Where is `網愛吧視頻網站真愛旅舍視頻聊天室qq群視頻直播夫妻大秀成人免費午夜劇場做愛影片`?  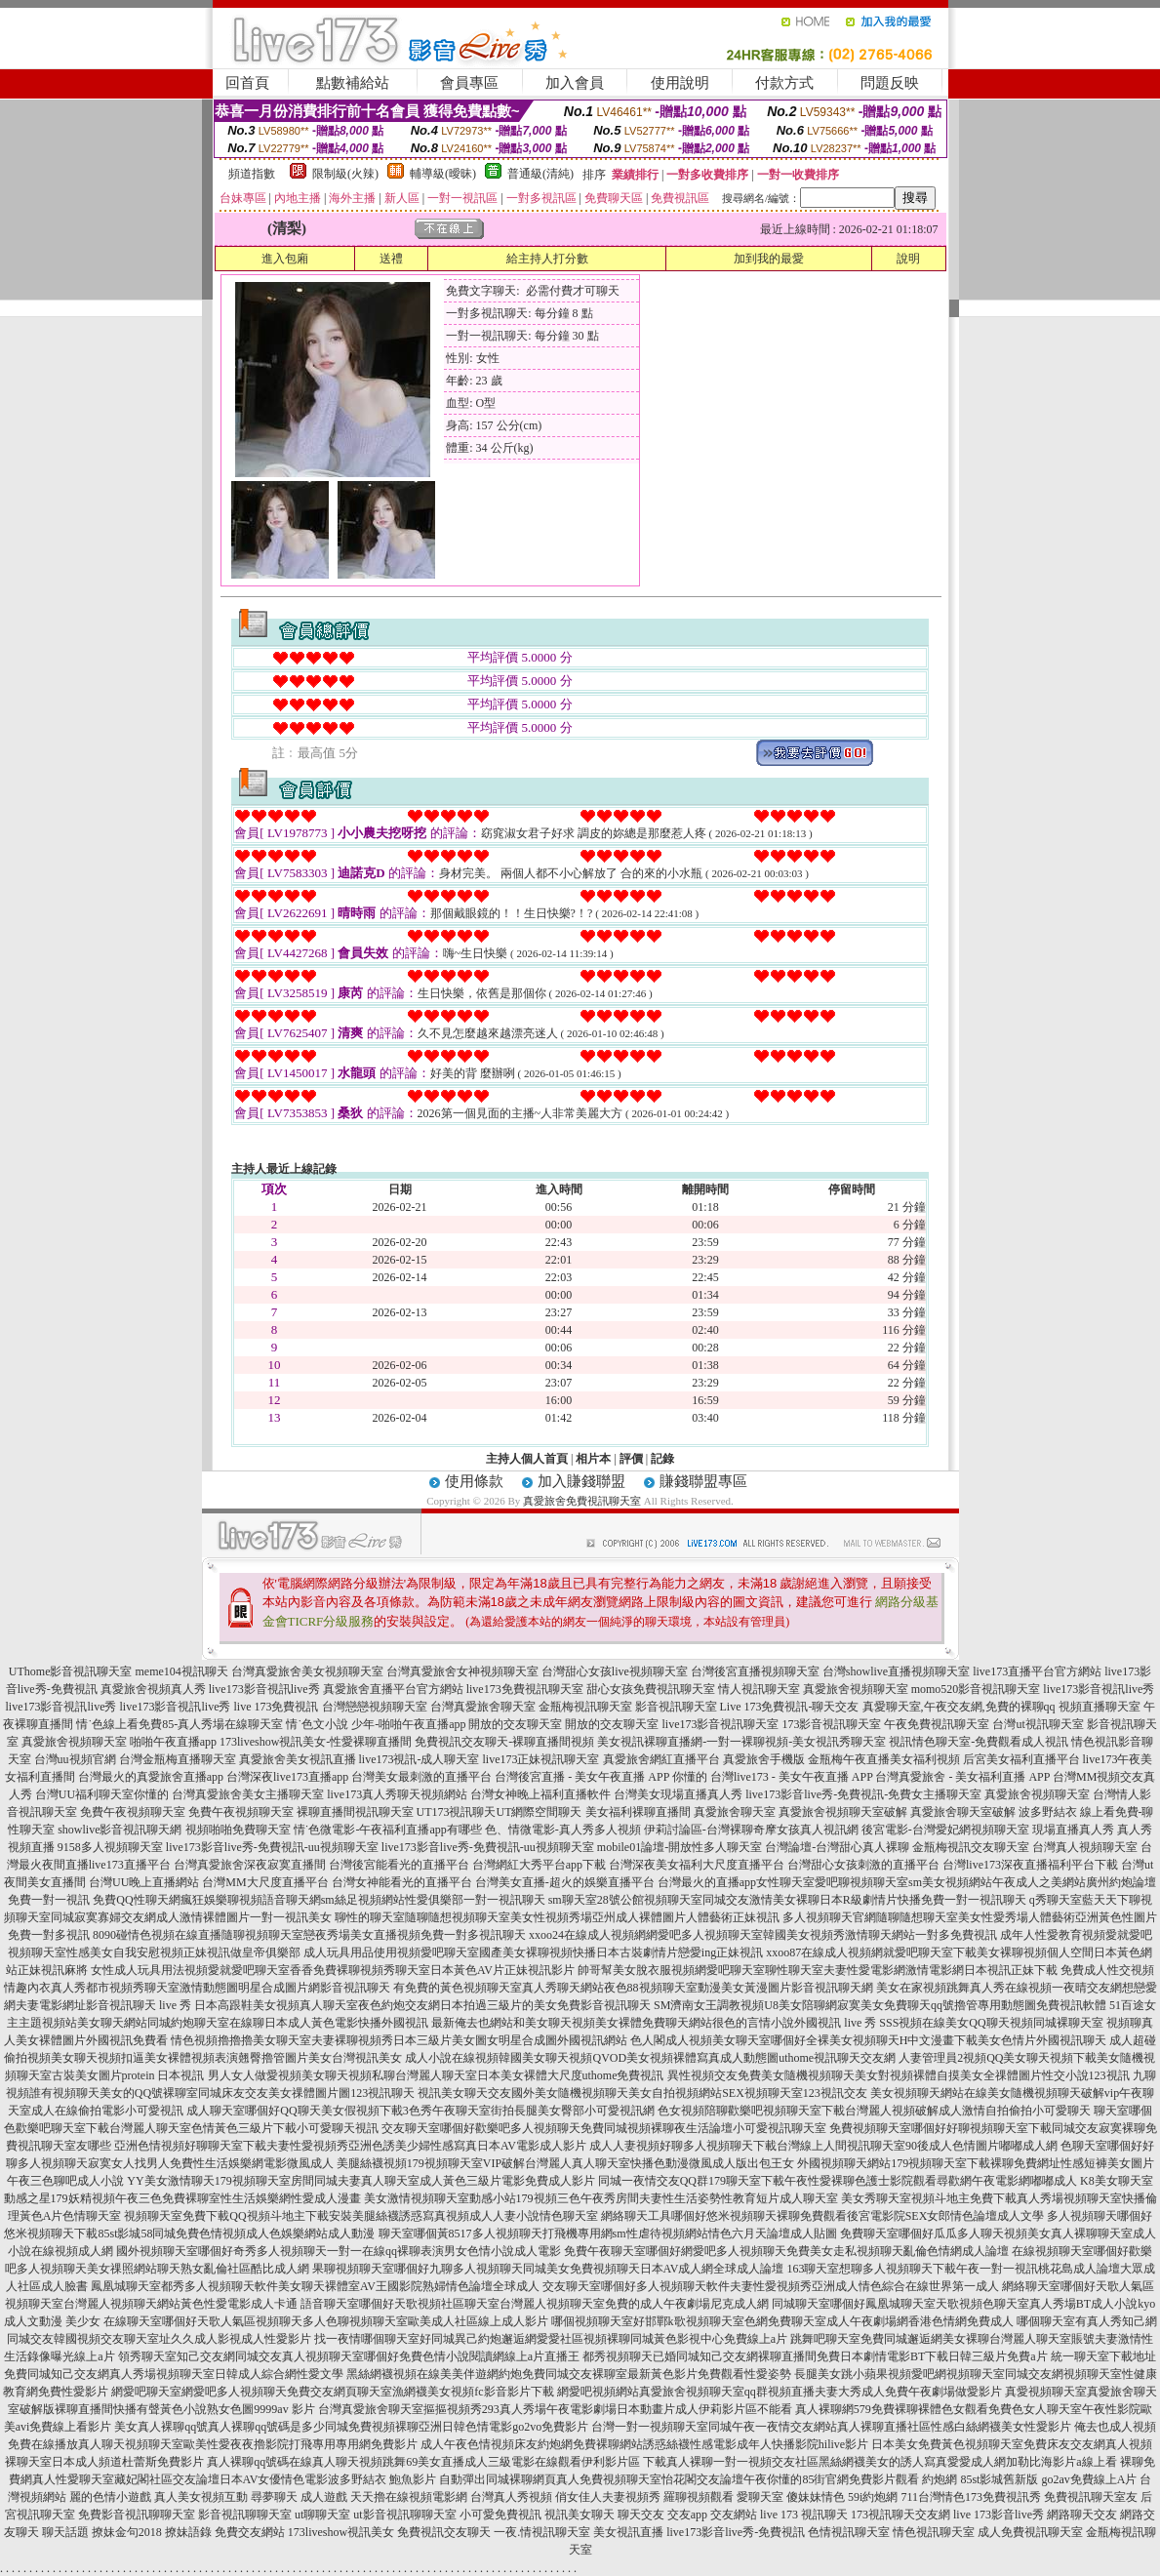 網愛吧視頻網站真愛旅舍視頻聊天室qq群視頻直播夫妻大秀成人免費午夜劇場做愛影片 is located at coordinates (779, 2391).